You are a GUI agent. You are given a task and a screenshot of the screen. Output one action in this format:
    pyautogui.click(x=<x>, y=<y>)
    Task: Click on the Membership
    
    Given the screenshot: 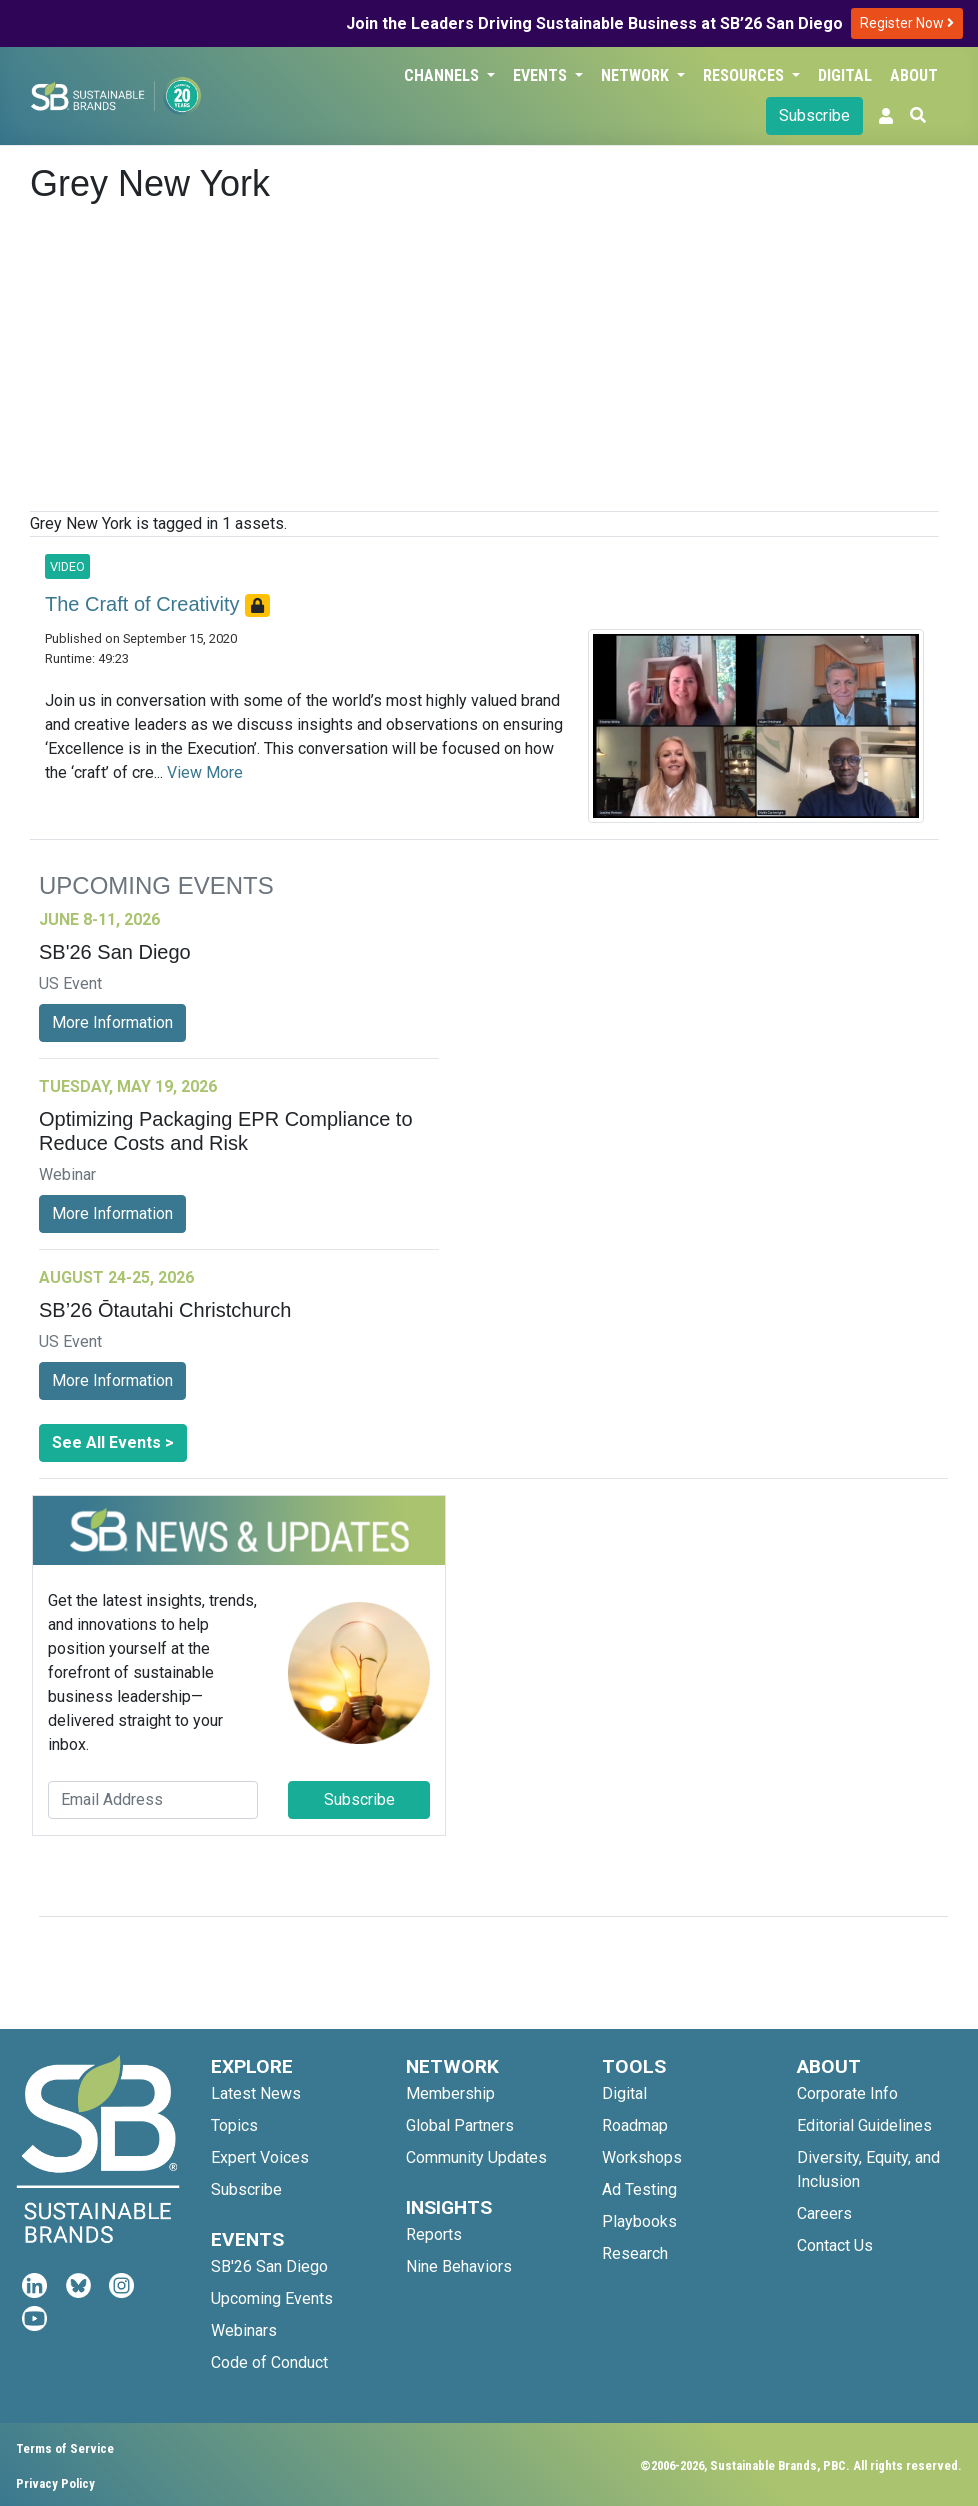 What is the action you would take?
    pyautogui.click(x=450, y=2093)
    